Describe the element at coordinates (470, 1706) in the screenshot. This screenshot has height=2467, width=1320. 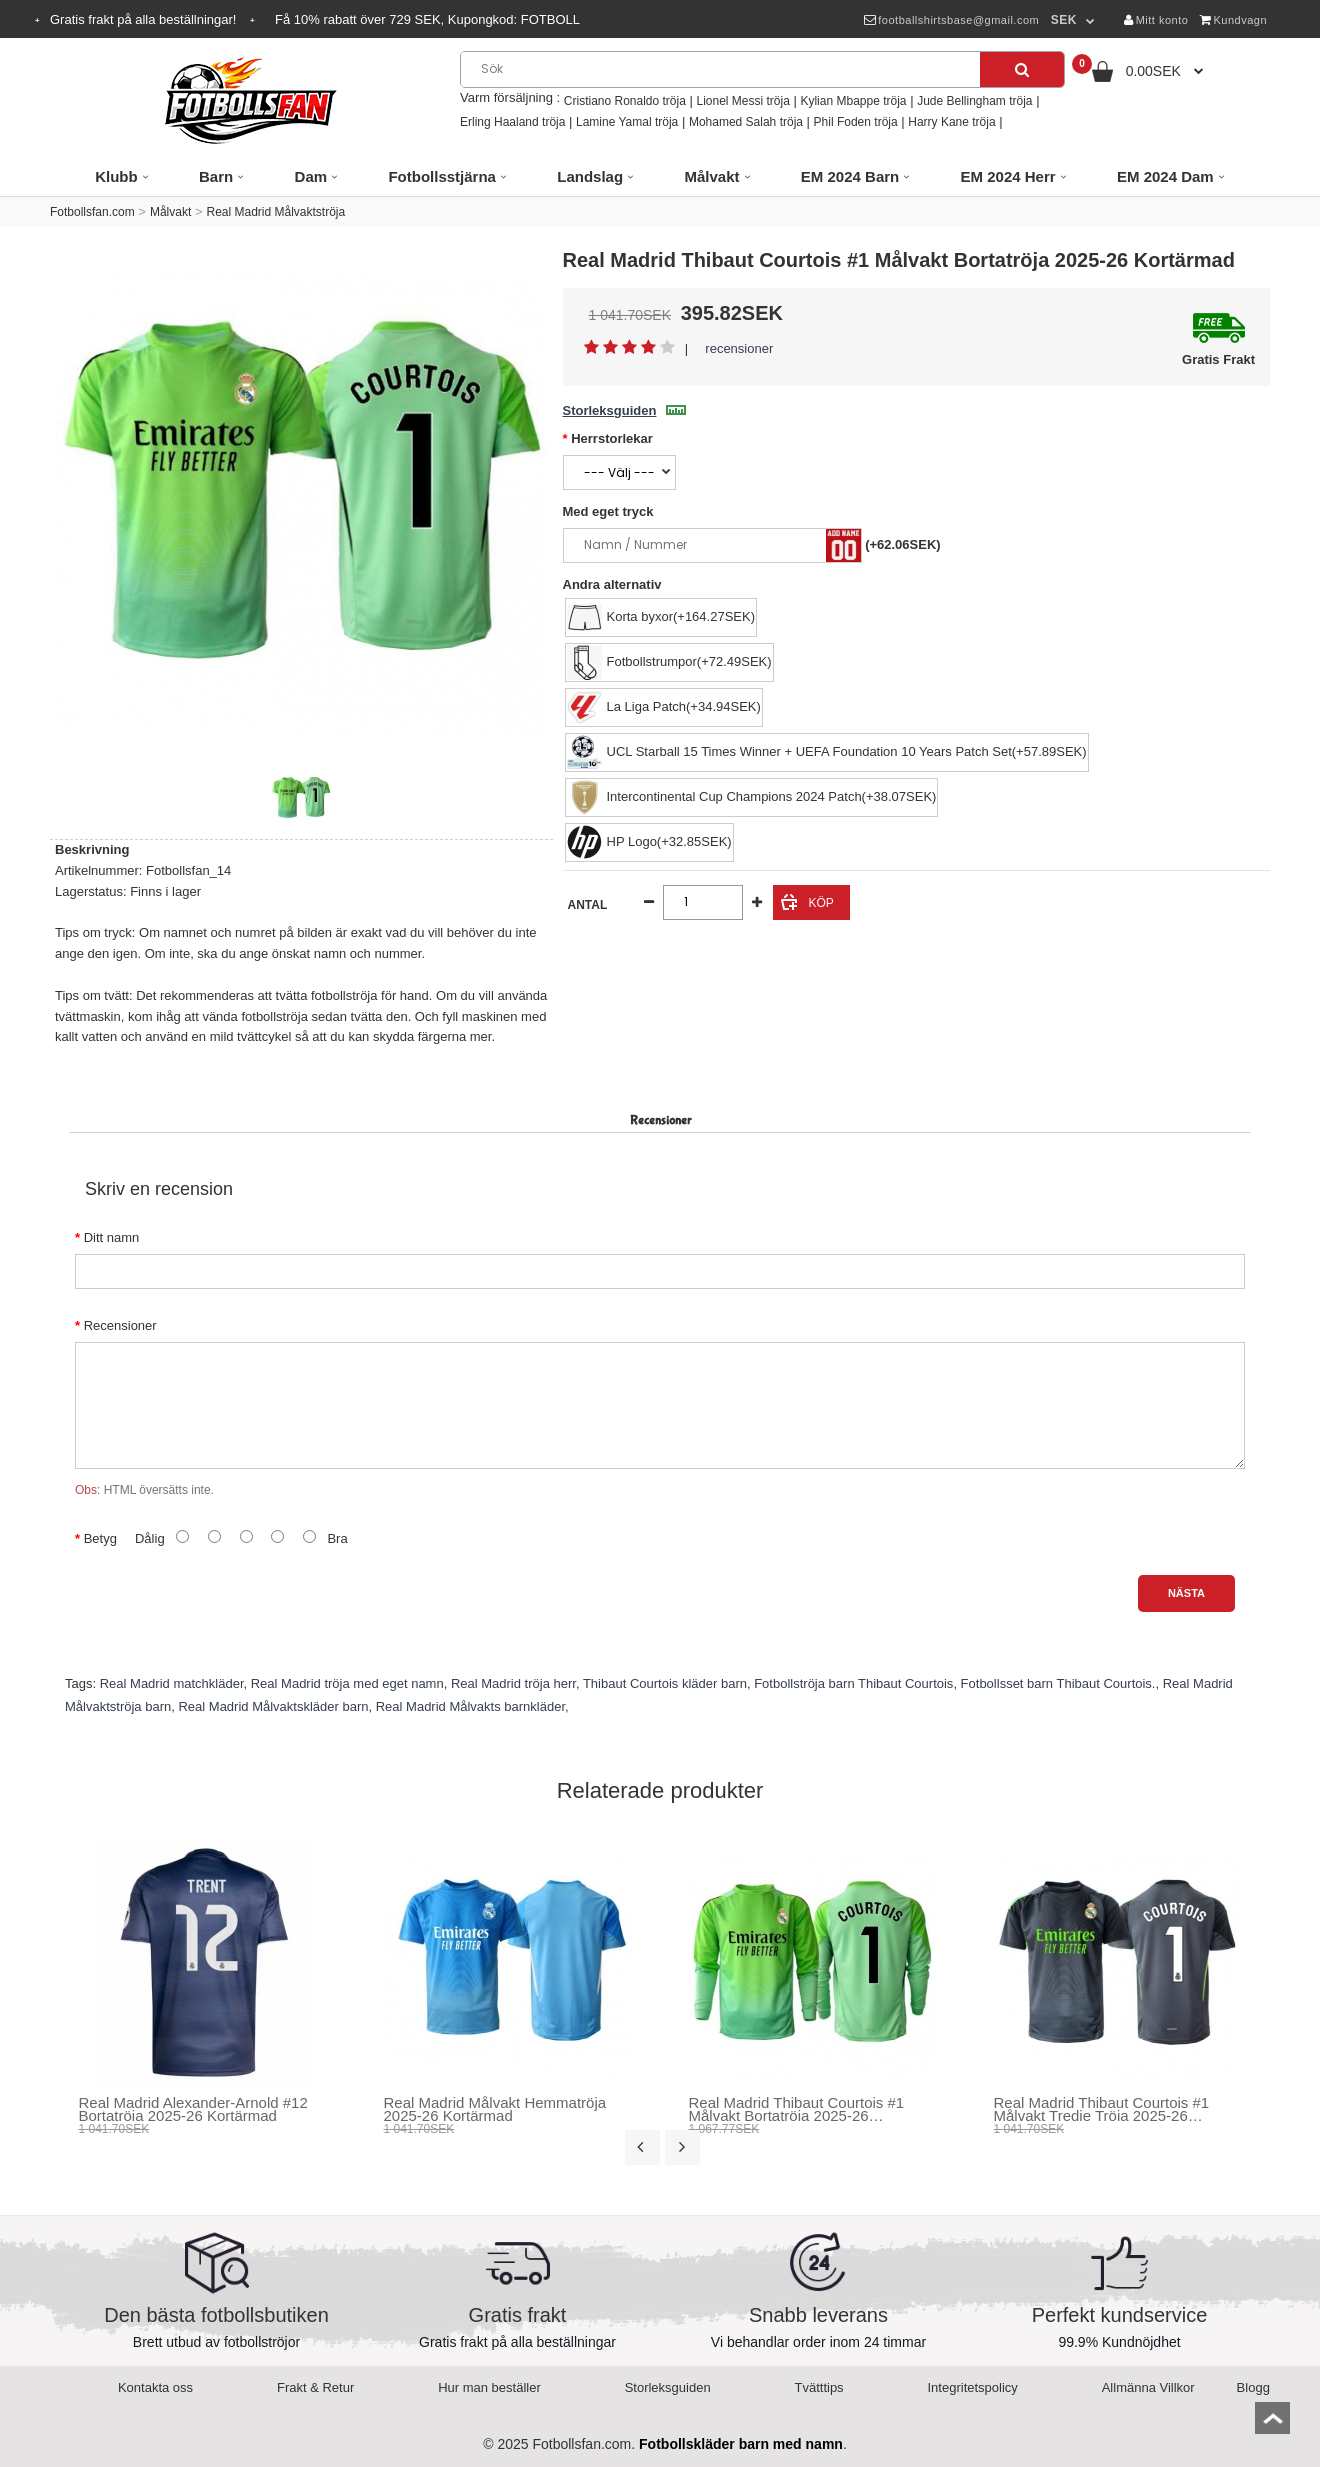
I see `Real Madrid Målvakts barnkläder` at that location.